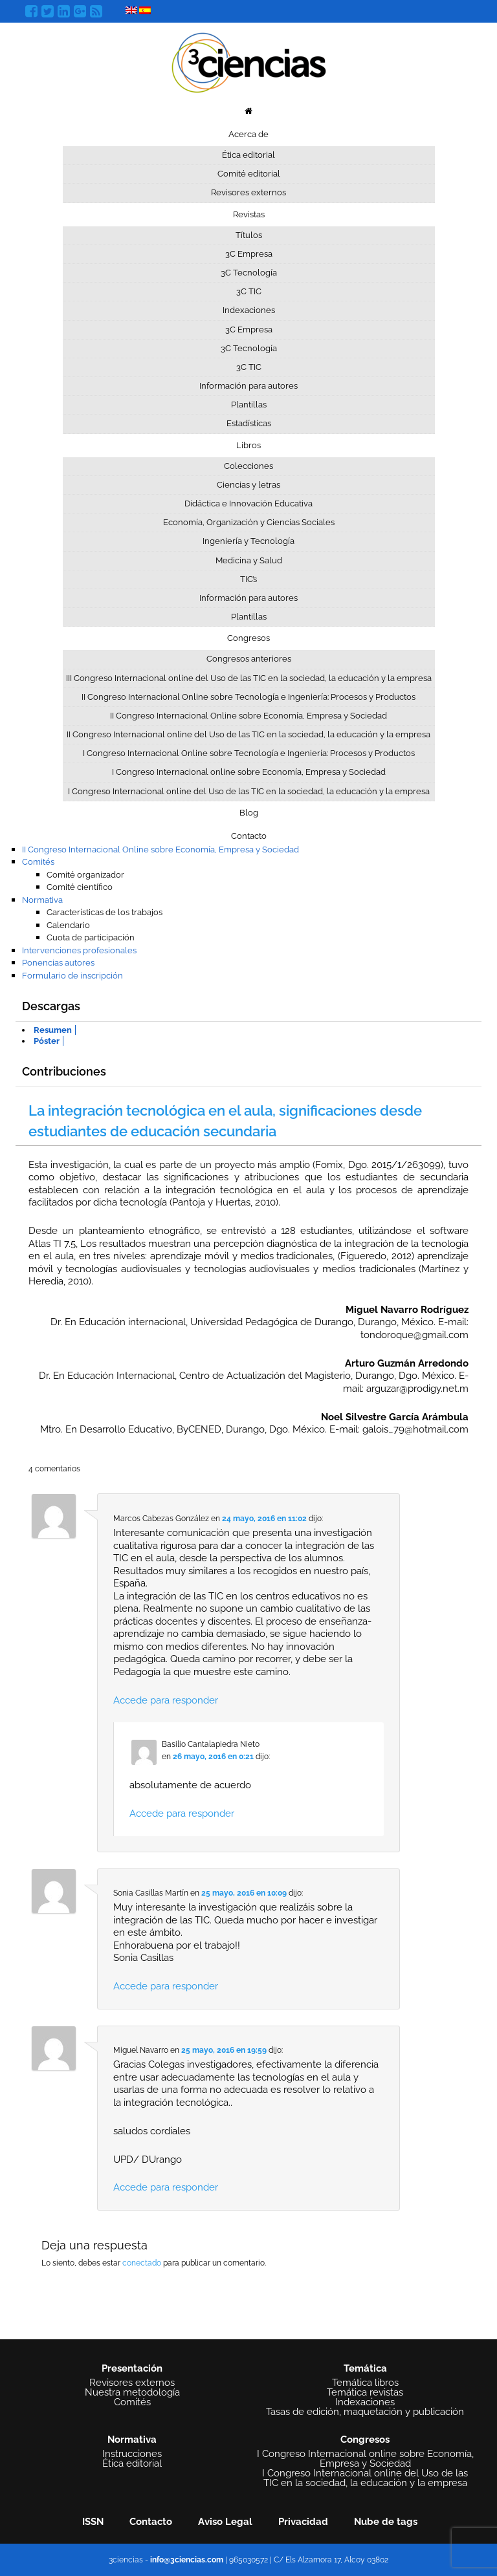 The width and height of the screenshot is (497, 2576). I want to click on Acerca de, so click(248, 134).